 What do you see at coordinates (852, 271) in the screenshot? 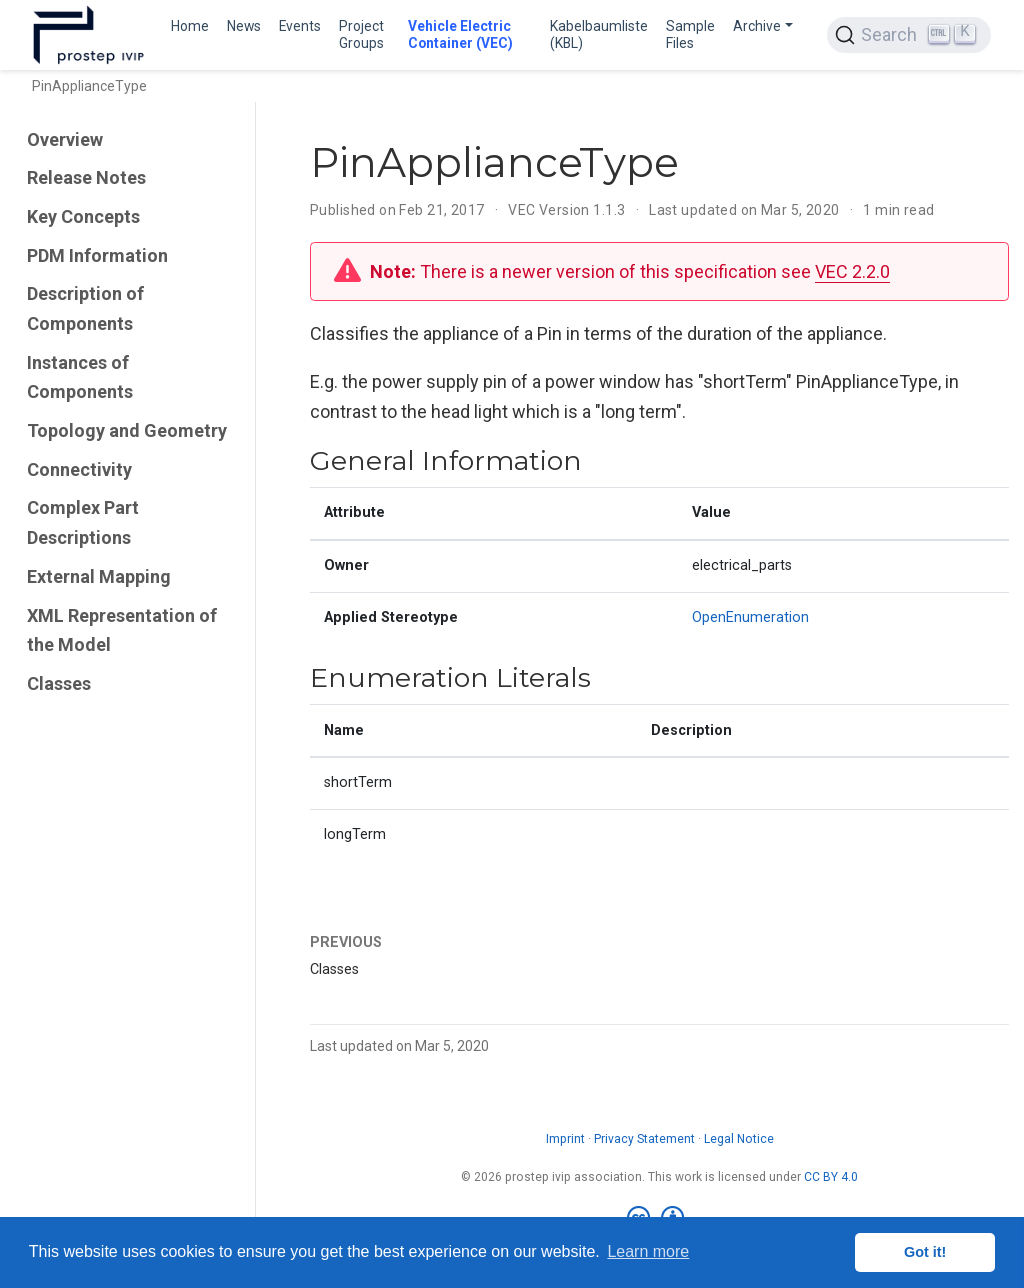
I see `VEC 2.2.0` at bounding box center [852, 271].